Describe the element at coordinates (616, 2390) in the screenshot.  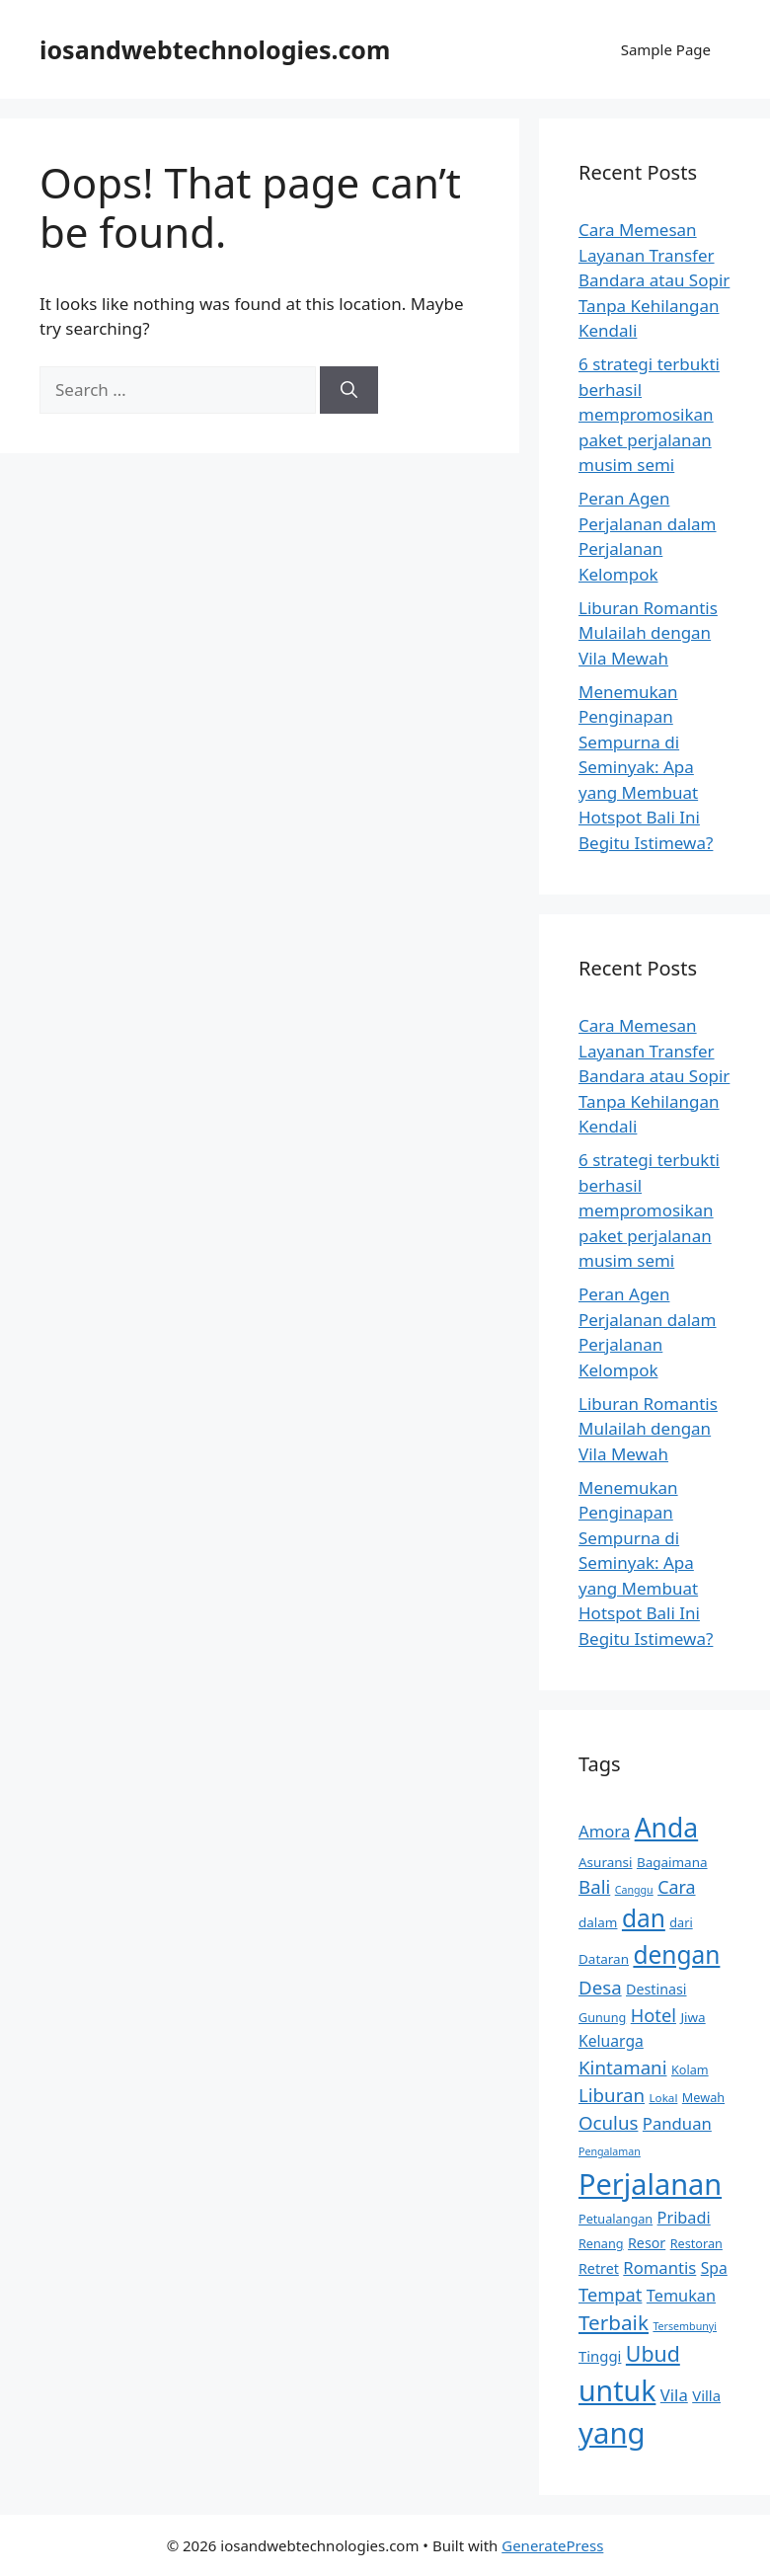
I see `untuk [untuk (60 items)]` at that location.